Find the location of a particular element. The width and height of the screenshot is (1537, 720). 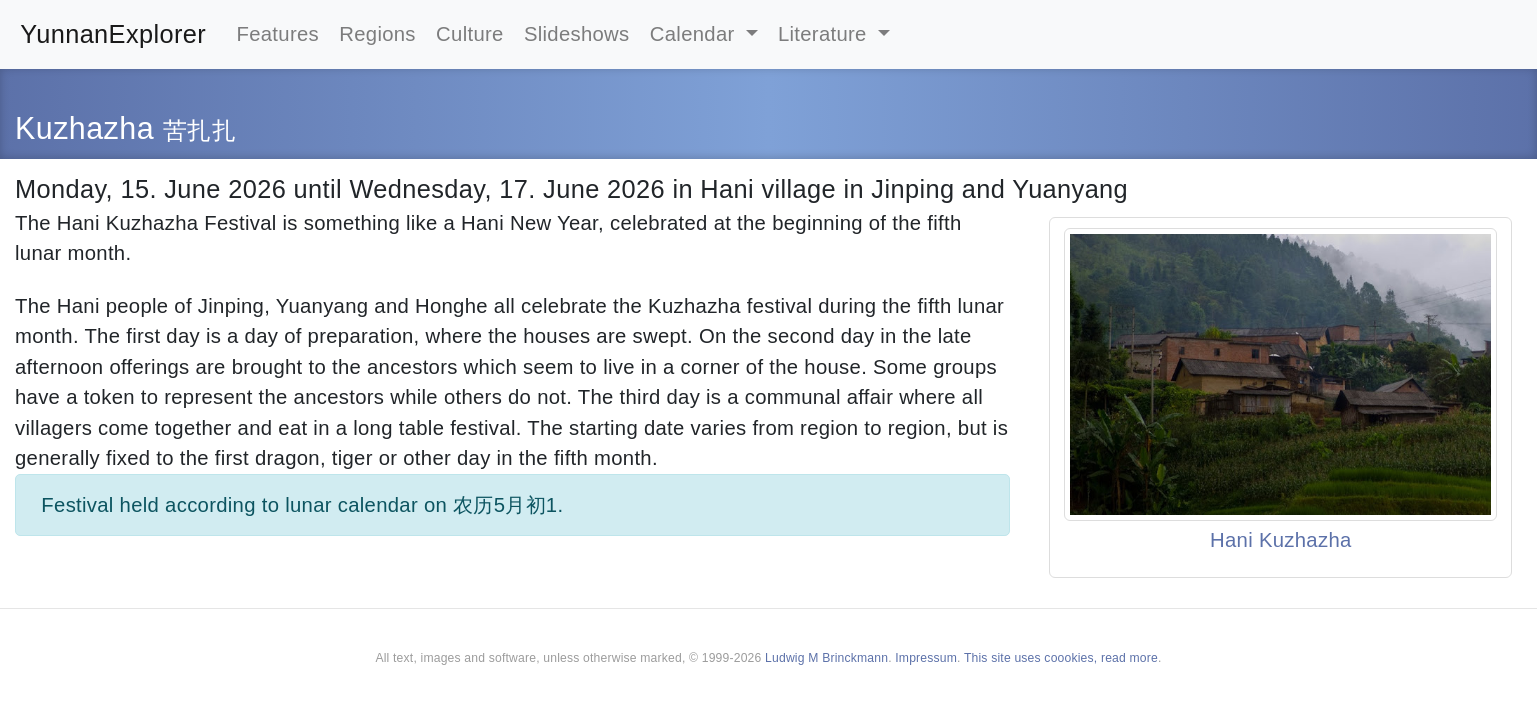

Literature [button] is located at coordinates (825, 34).